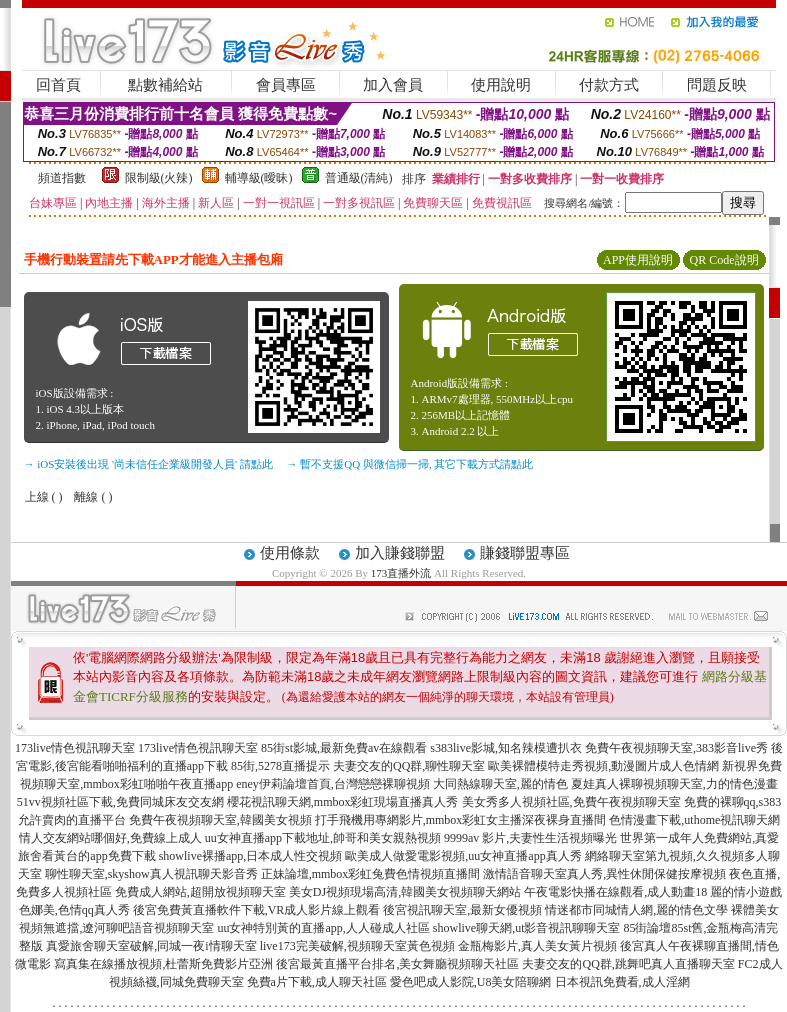 This screenshot has height=1012, width=787. What do you see at coordinates (75, 748) in the screenshot?
I see `173live情色視訊聊天室` at bounding box center [75, 748].